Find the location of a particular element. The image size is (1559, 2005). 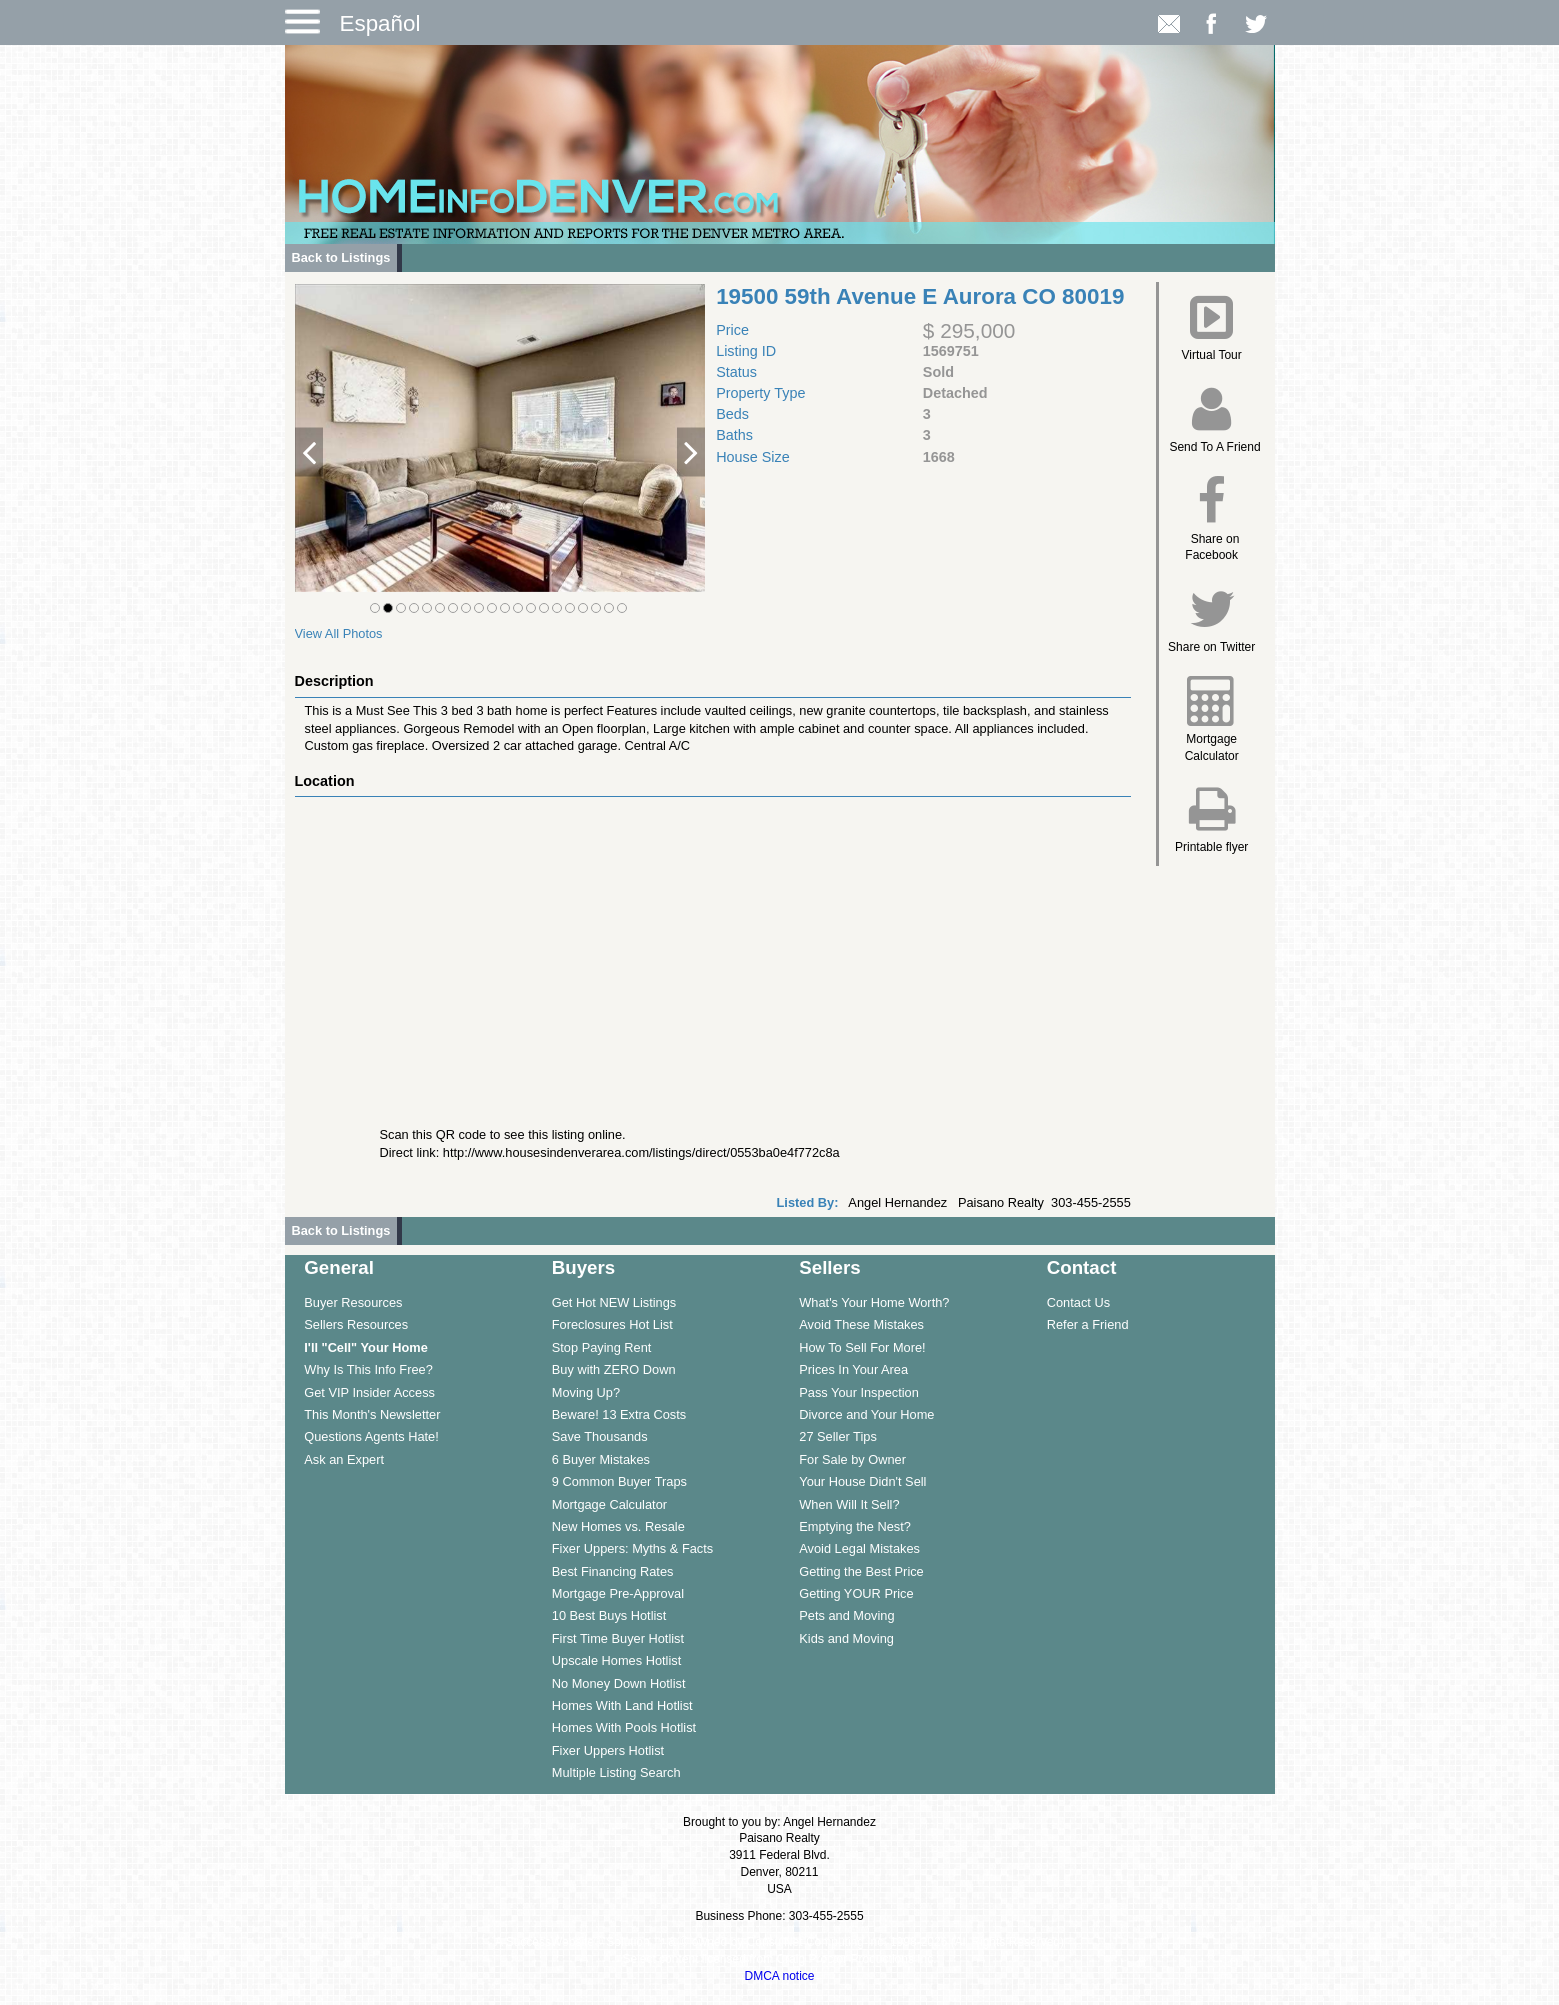

Ask an Expert is located at coordinates (344, 1459).